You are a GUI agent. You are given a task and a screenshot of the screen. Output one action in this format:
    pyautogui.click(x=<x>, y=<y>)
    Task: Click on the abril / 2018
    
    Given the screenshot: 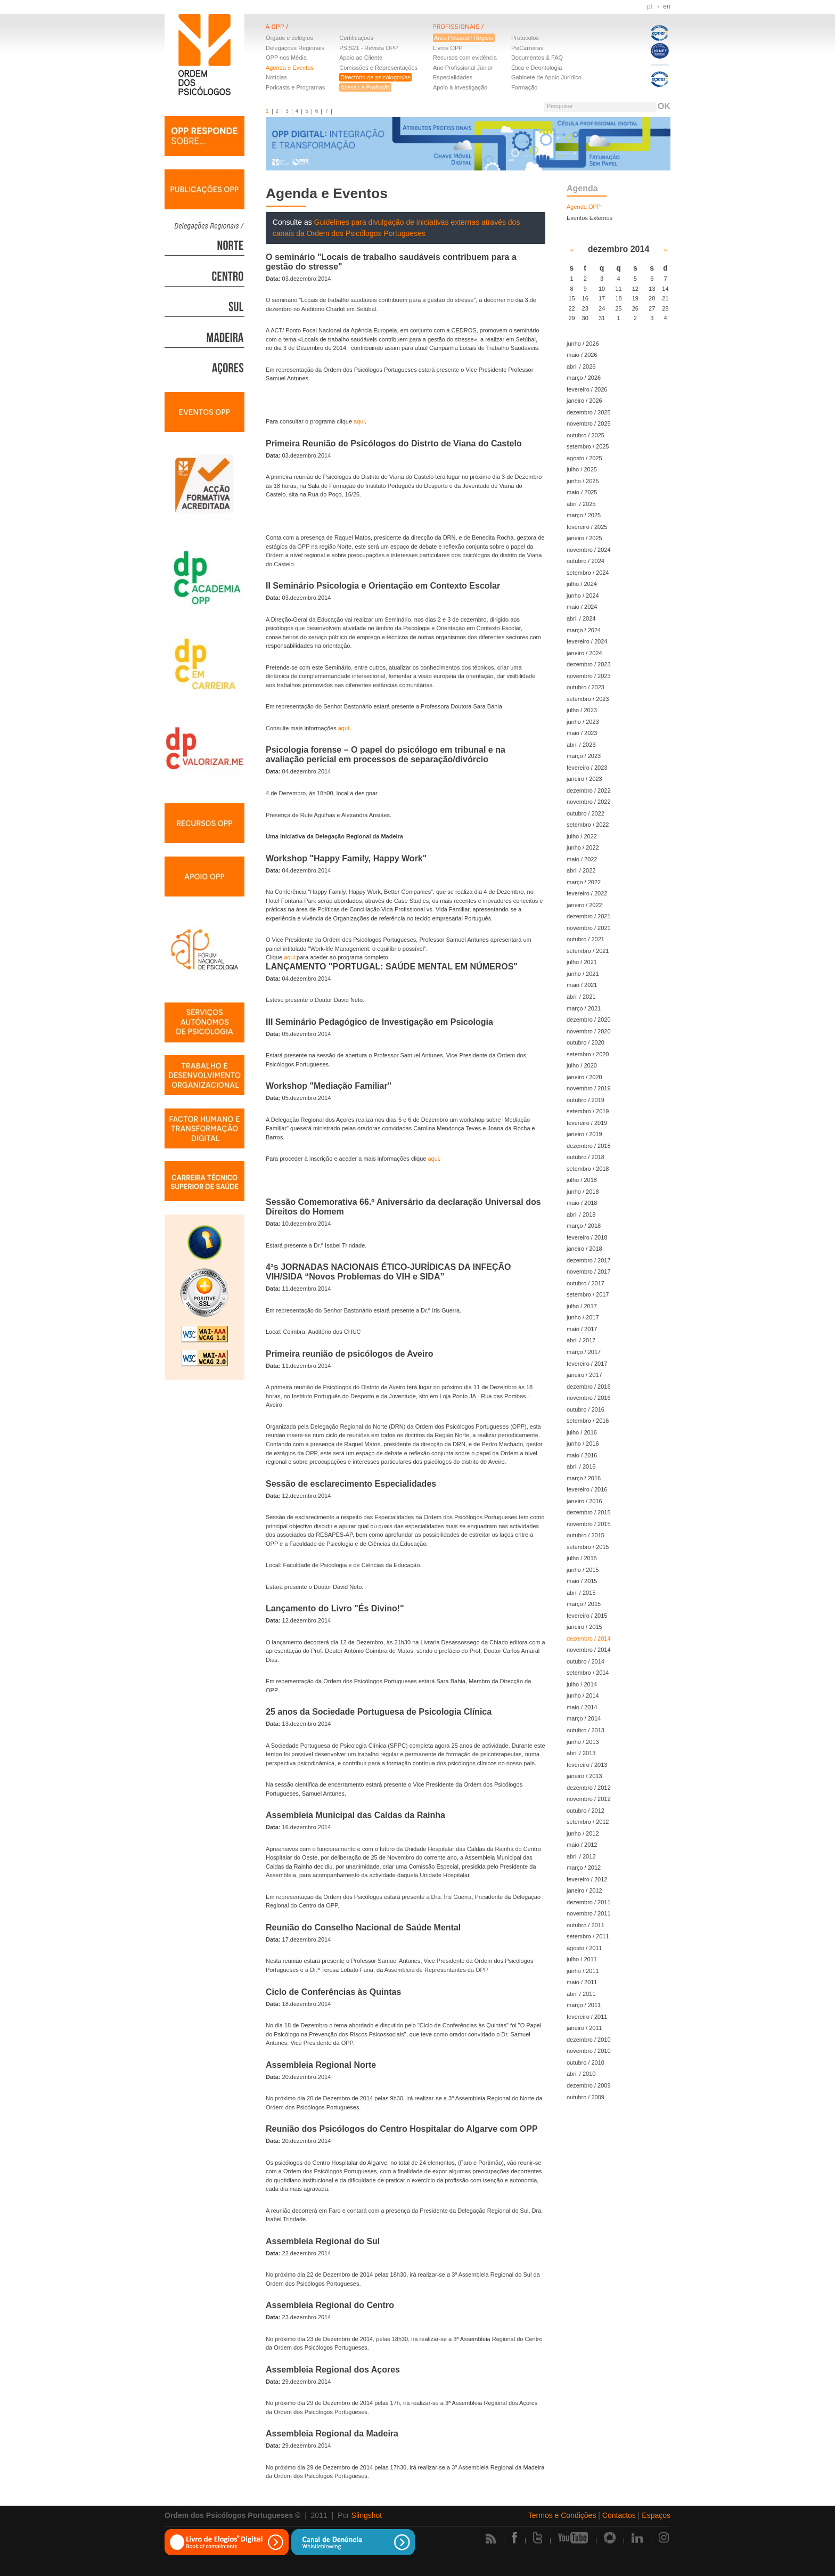 What is the action you would take?
    pyautogui.click(x=581, y=1214)
    